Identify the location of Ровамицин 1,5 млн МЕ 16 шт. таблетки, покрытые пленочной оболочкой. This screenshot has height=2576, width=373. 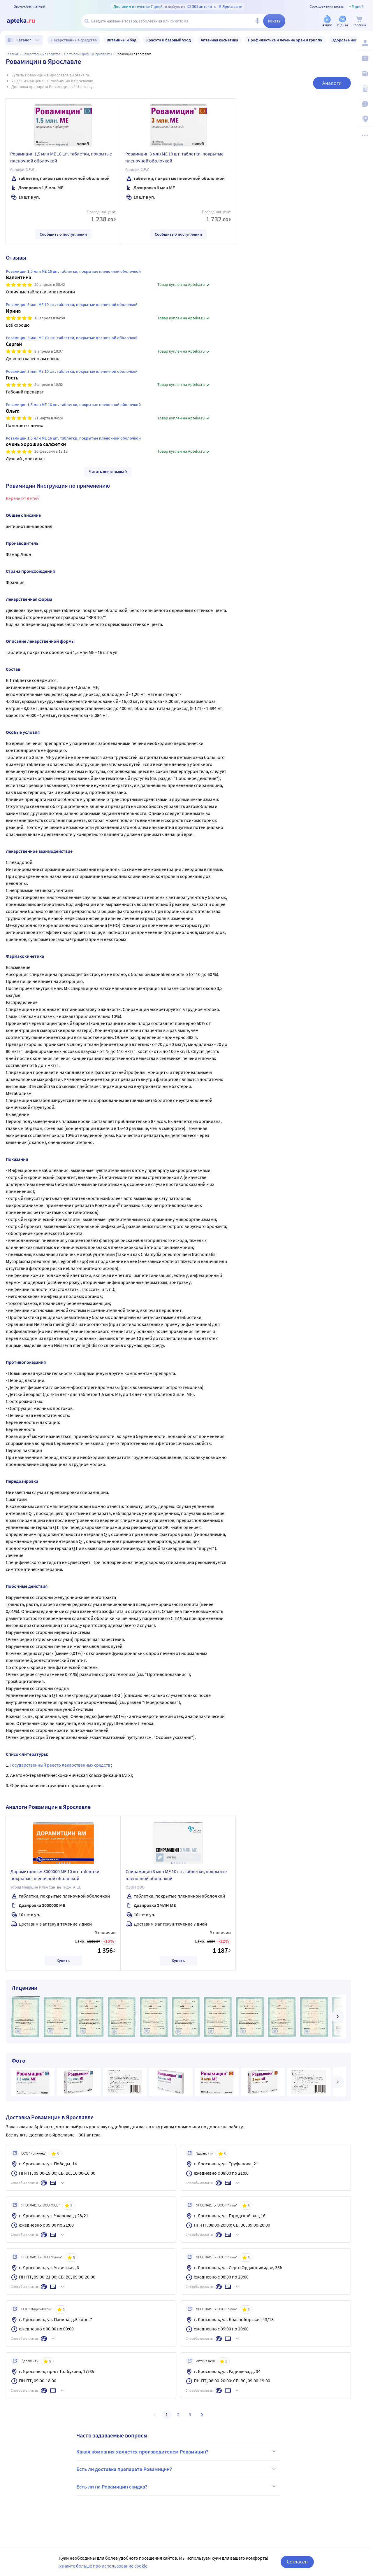
(61, 157).